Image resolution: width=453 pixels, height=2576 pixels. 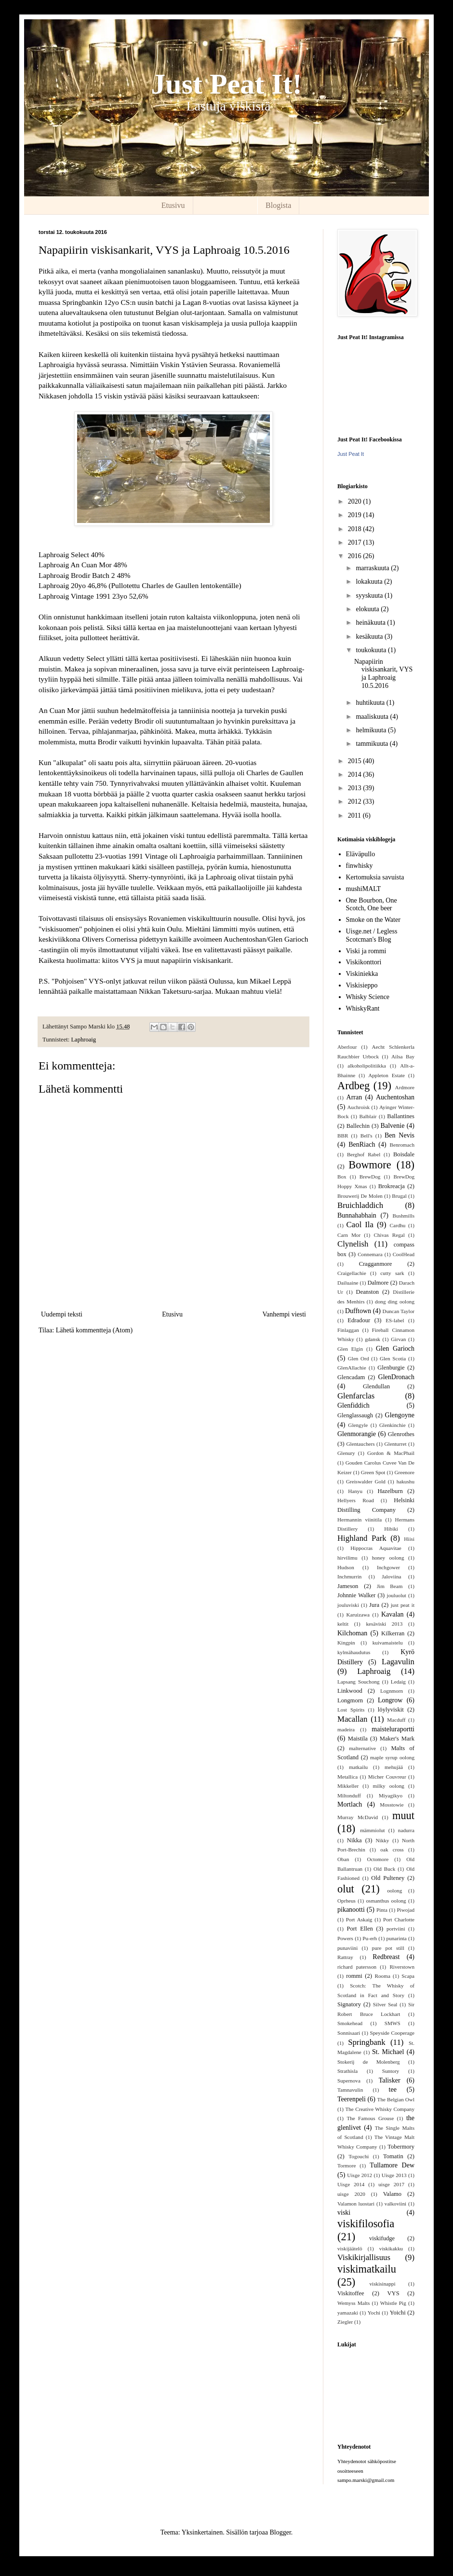 What do you see at coordinates (363, 2257) in the screenshot?
I see `Viskikirjallisuus` at bounding box center [363, 2257].